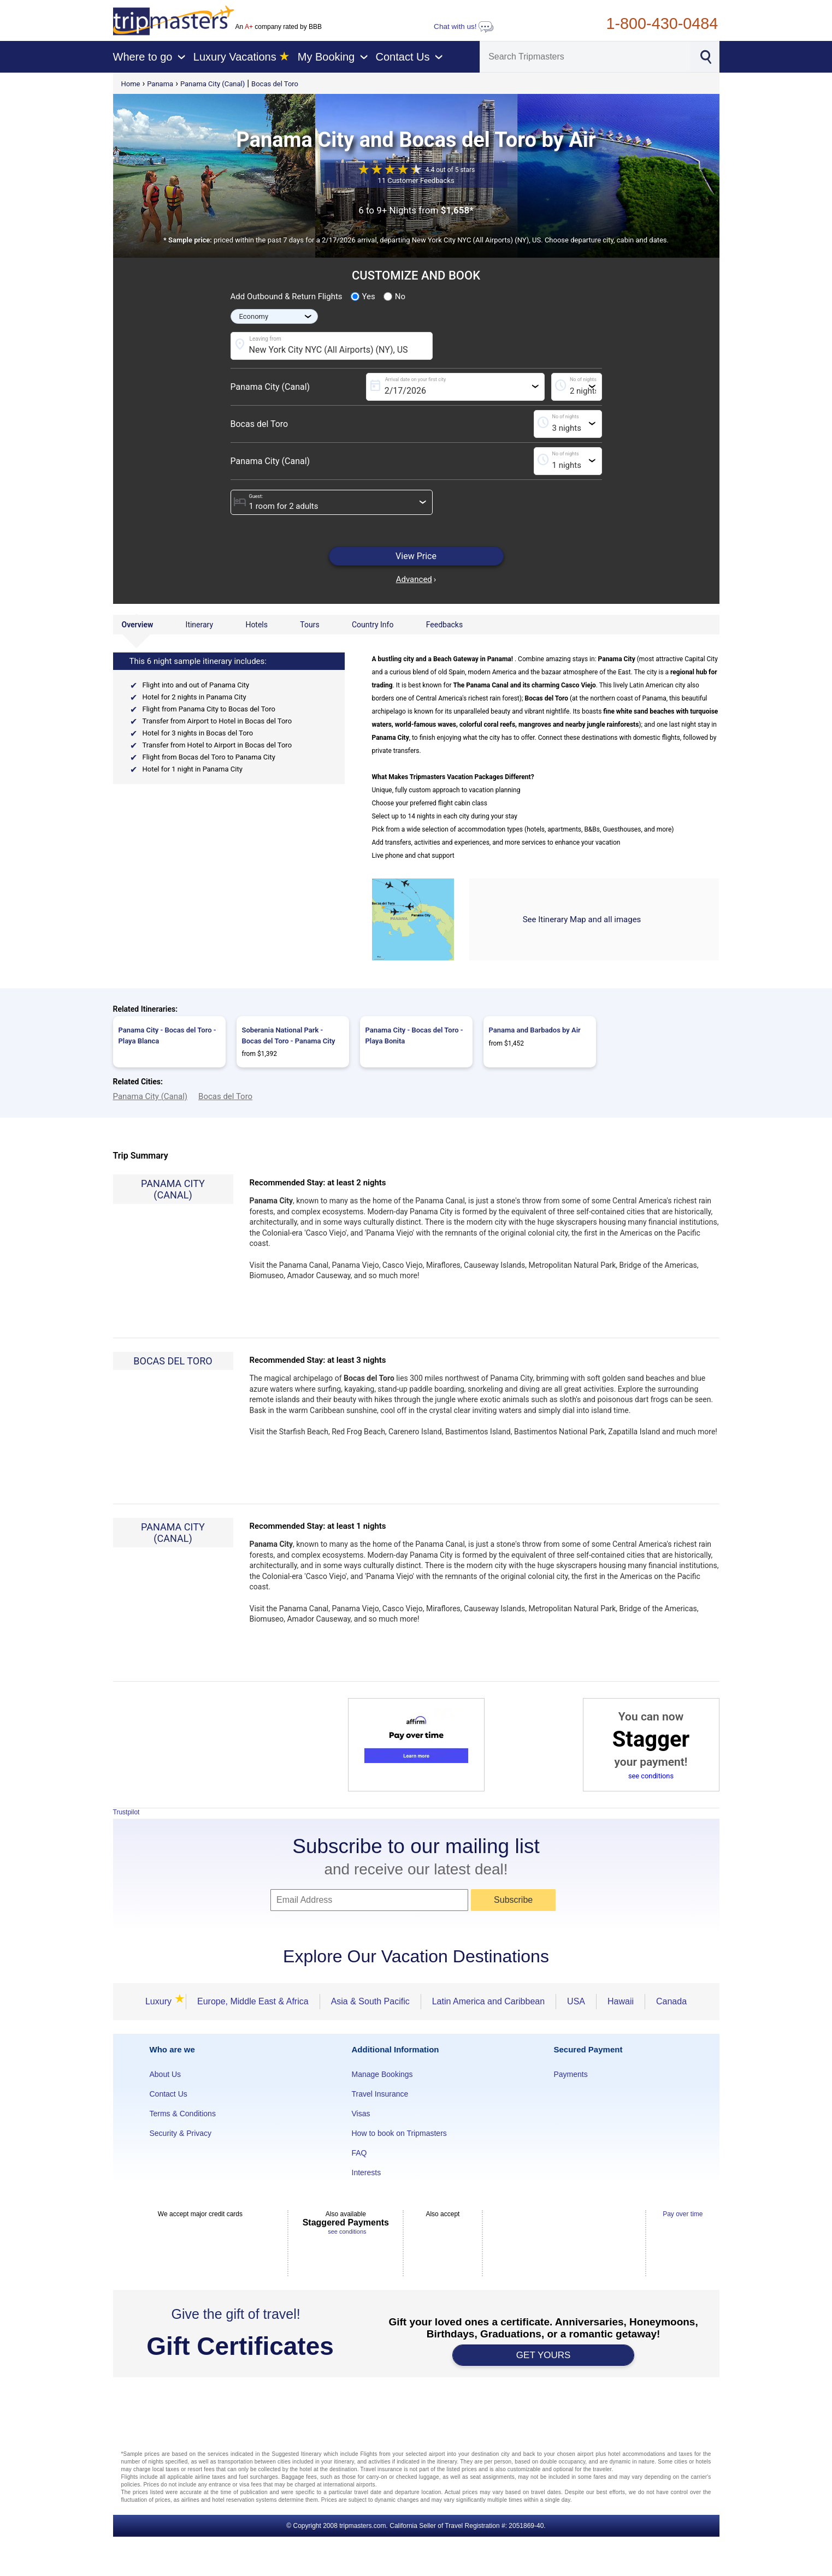  Describe the element at coordinates (370, 2001) in the screenshot. I see `Asia & South Pacific` at that location.